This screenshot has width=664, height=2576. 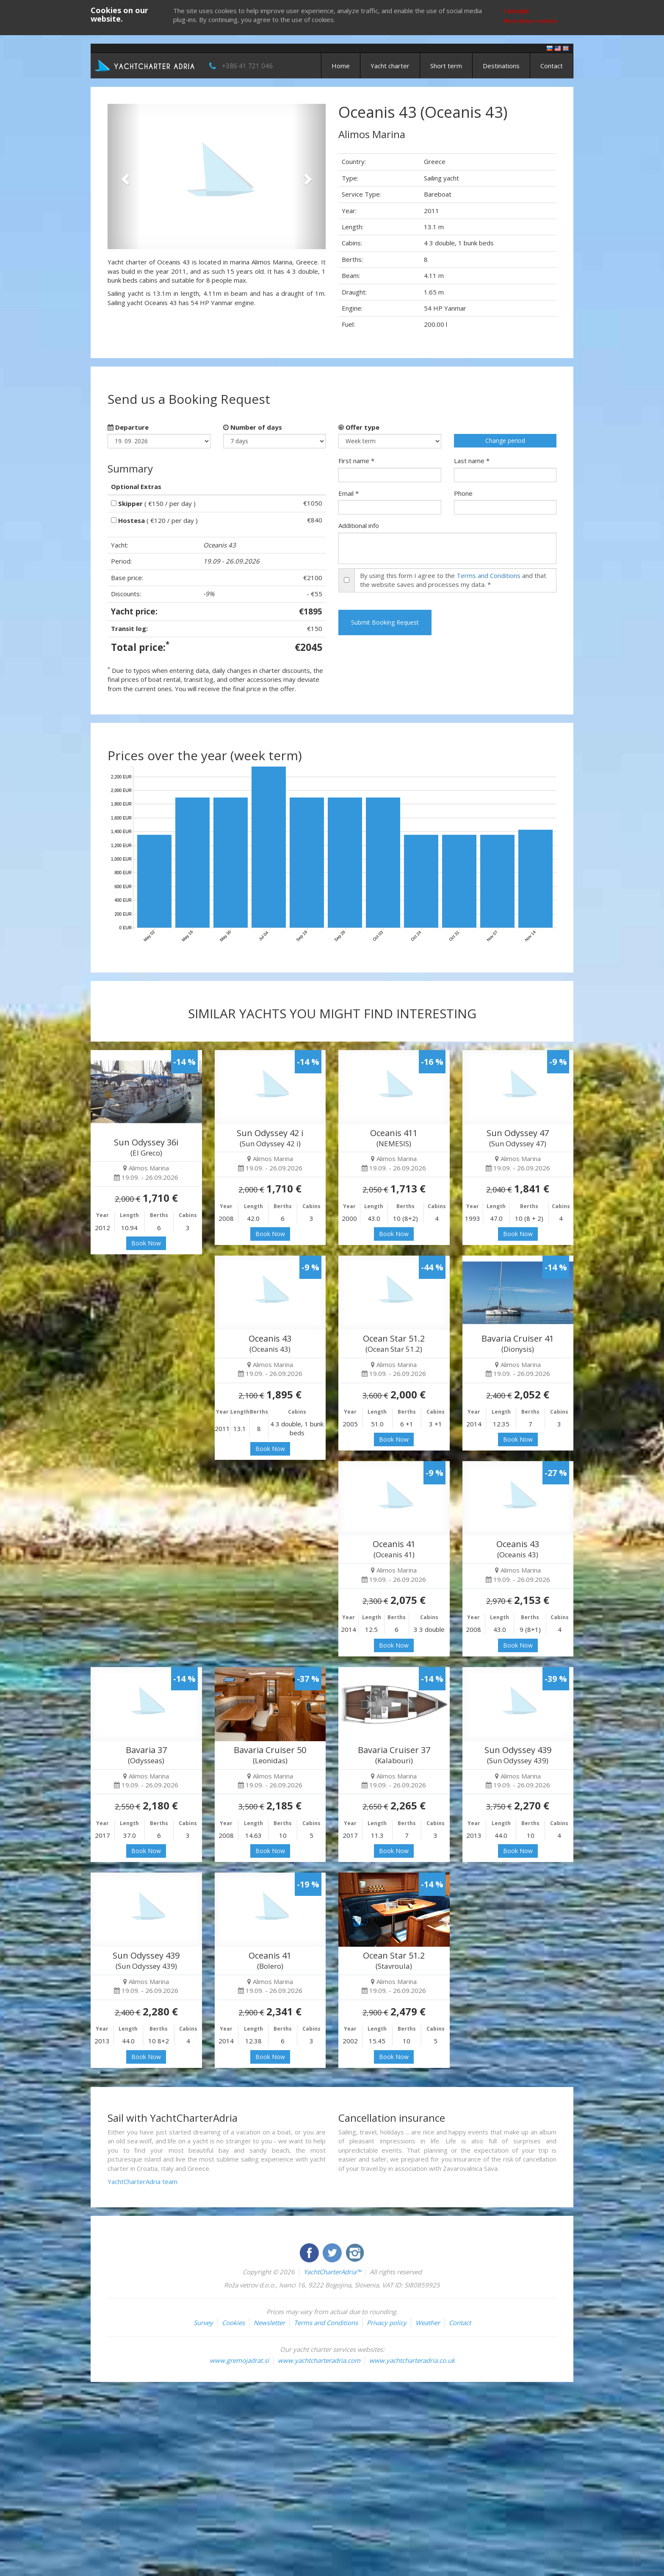 What do you see at coordinates (358, 427) in the screenshot?
I see `Offer type` at bounding box center [358, 427].